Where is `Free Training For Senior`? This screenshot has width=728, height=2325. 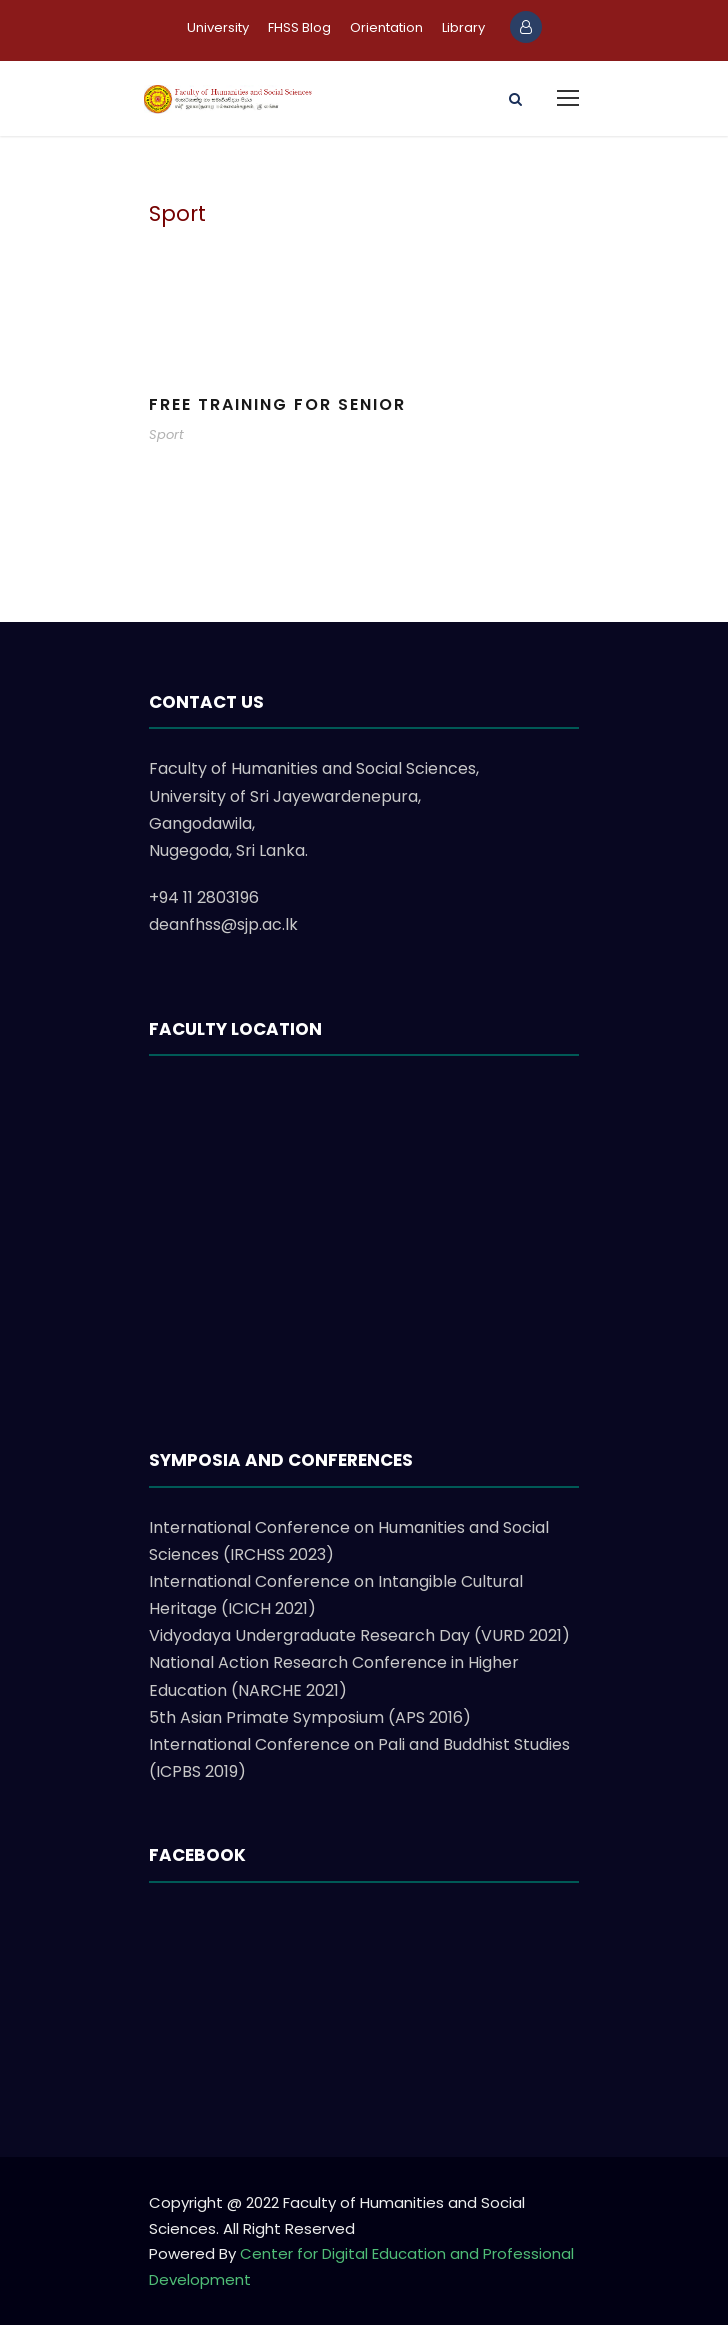
Free Training For Senior is located at coordinates (277, 404).